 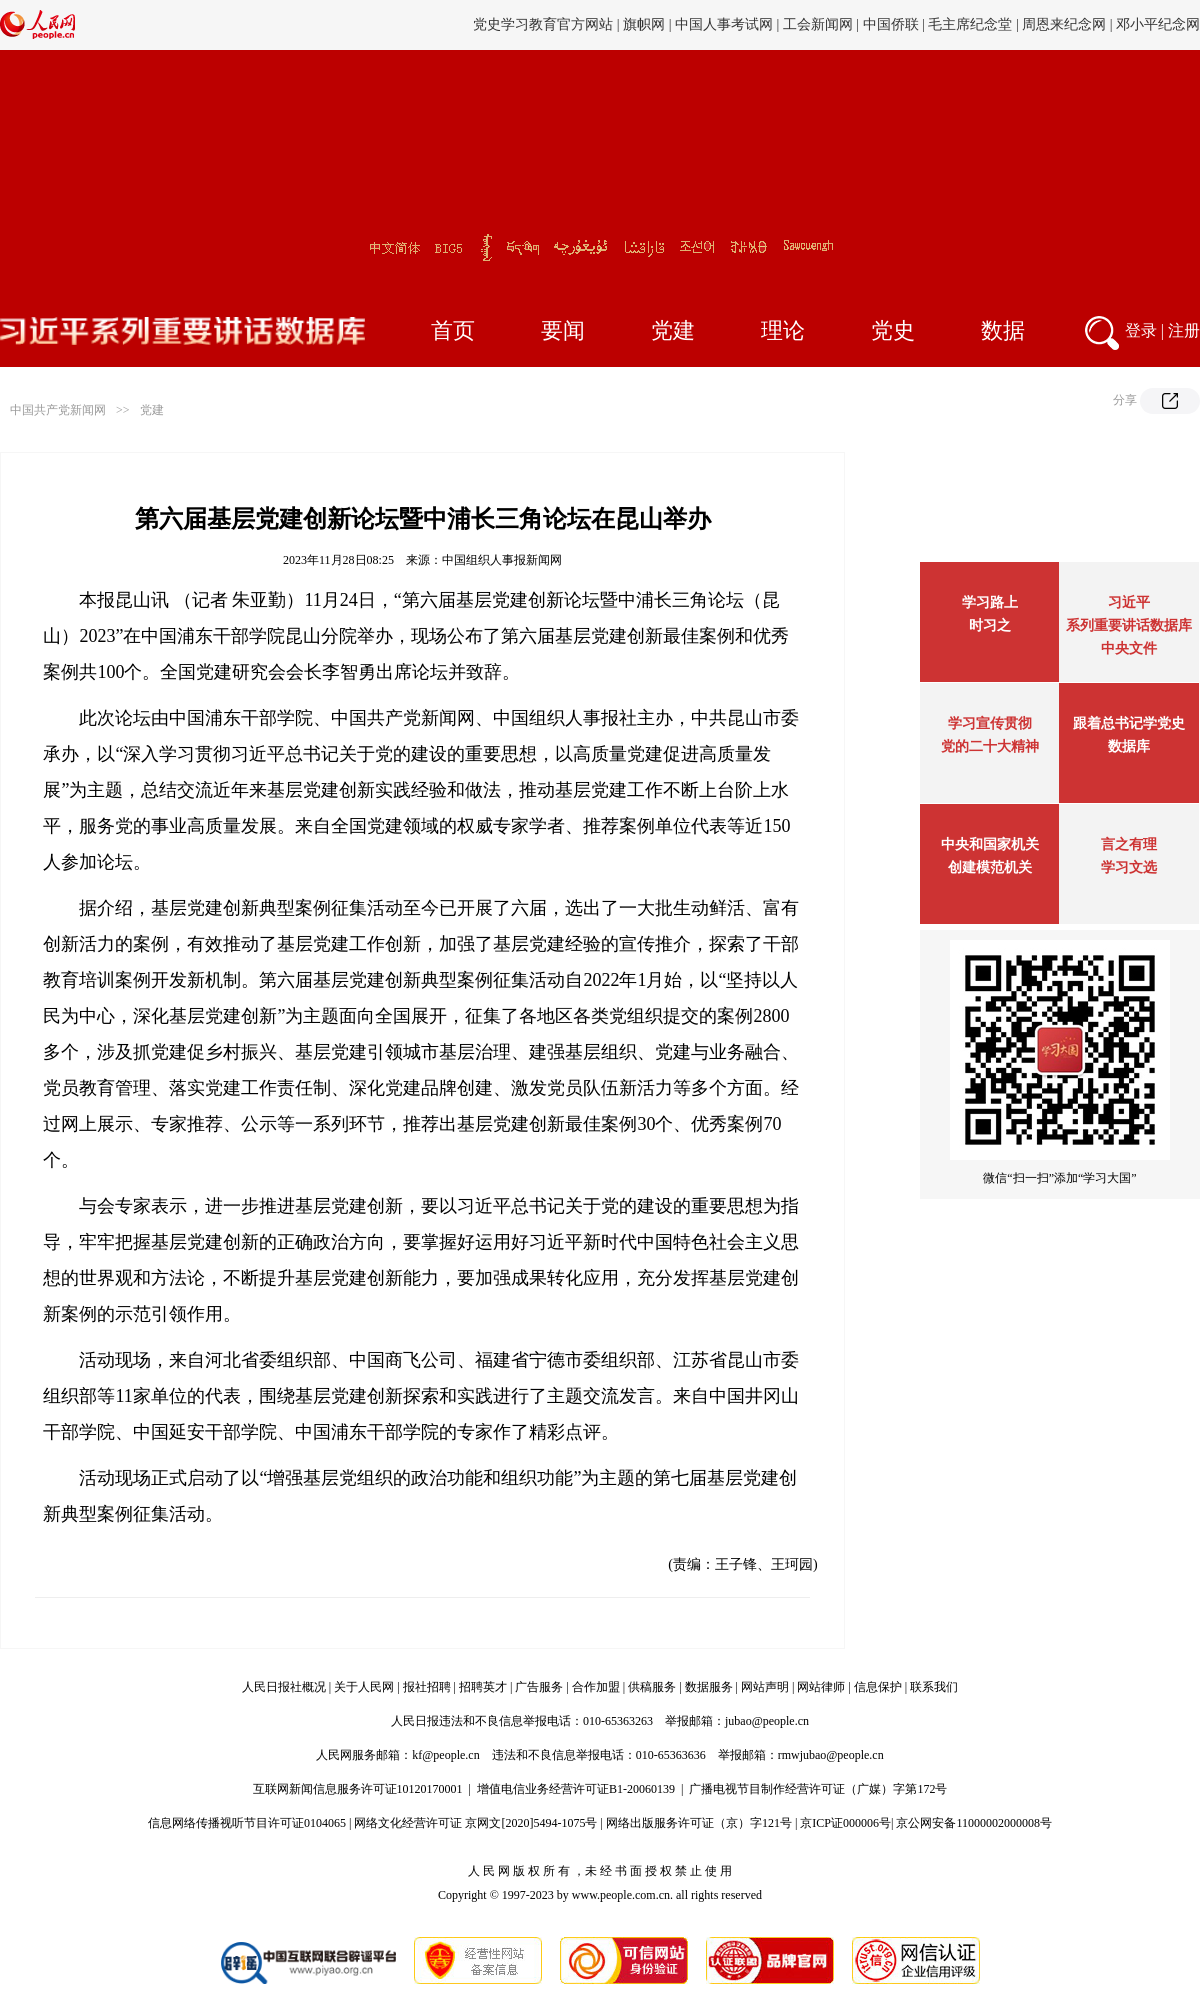 I want to click on 中国人事考试网, so click(x=724, y=24).